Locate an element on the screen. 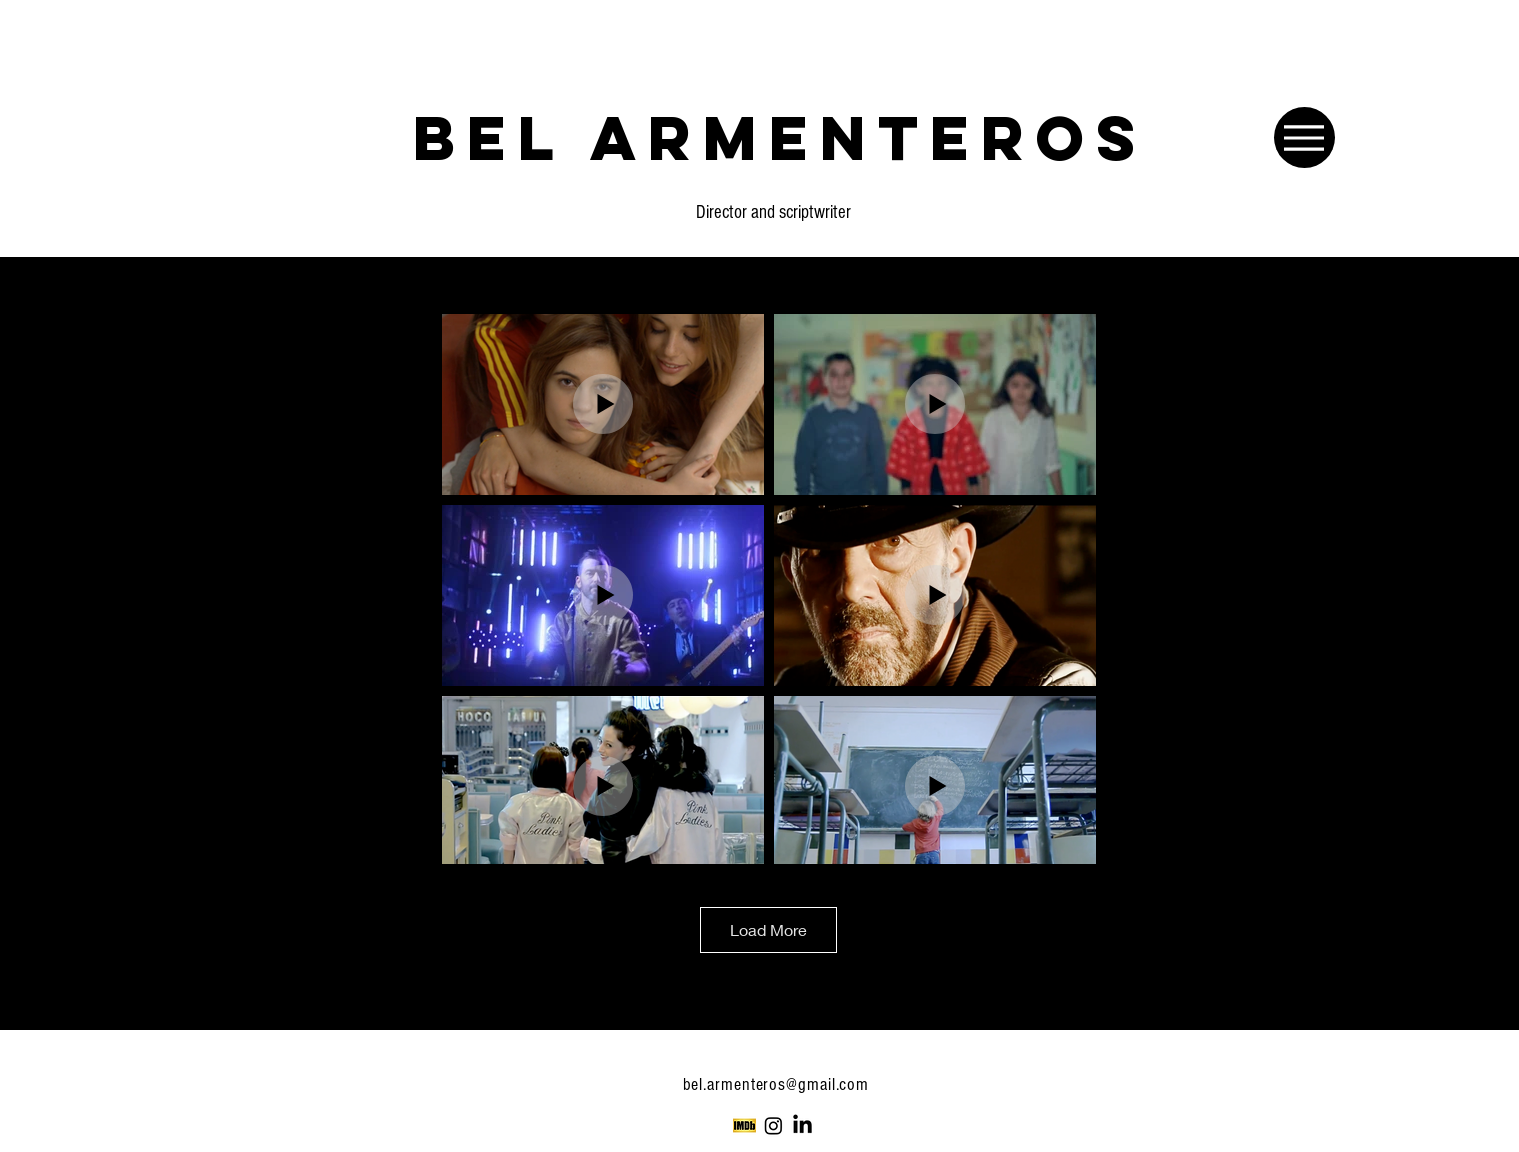 Image resolution: width=1519 pixels, height=1152 pixels. [Menu] is located at coordinates (1304, 137).